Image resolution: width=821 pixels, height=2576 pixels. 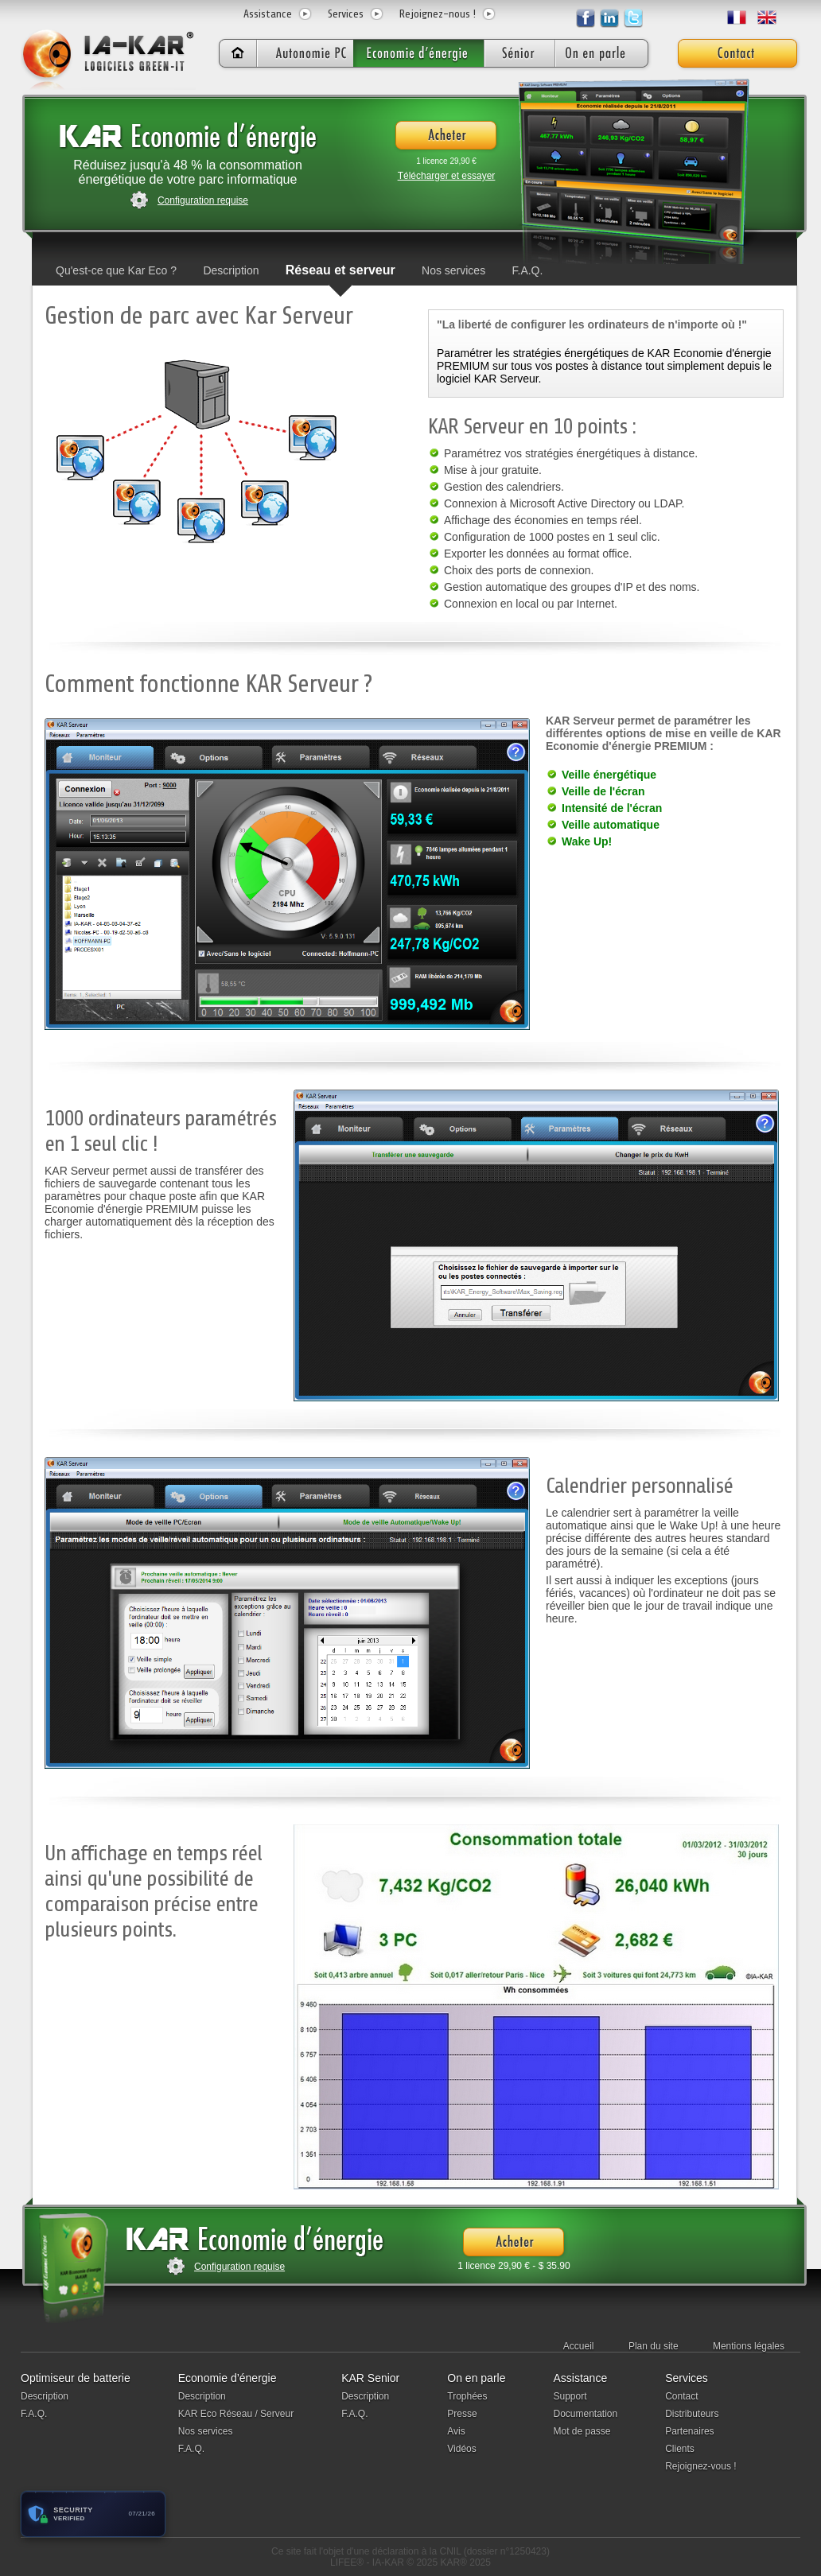 I want to click on Vidéos, so click(x=461, y=2448).